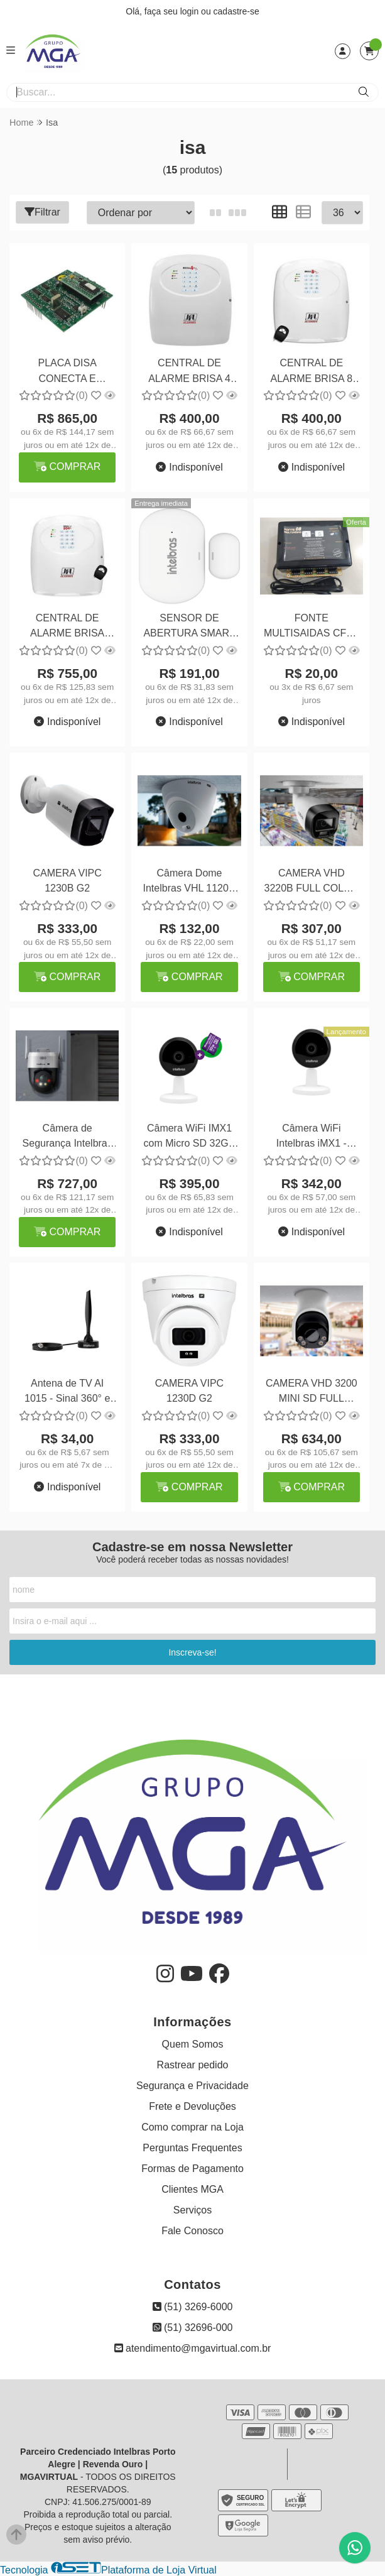 The width and height of the screenshot is (385, 2576). I want to click on Clientes MGA, so click(192, 2189).